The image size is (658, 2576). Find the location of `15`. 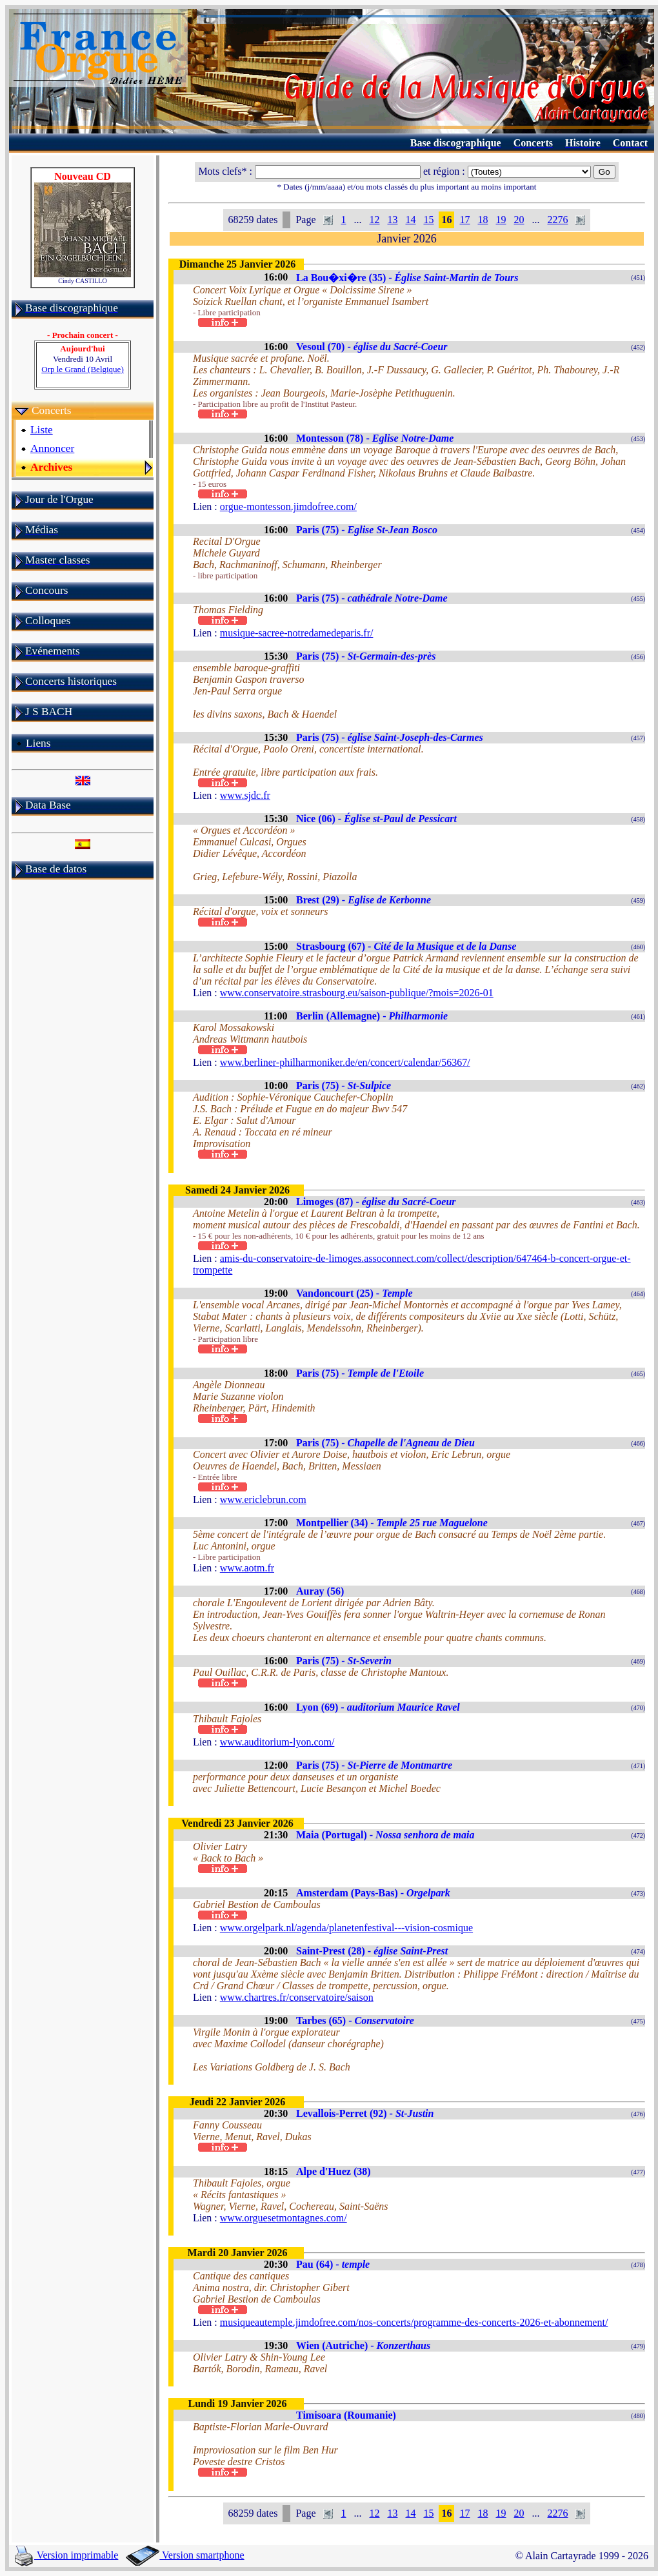

15 is located at coordinates (428, 219).